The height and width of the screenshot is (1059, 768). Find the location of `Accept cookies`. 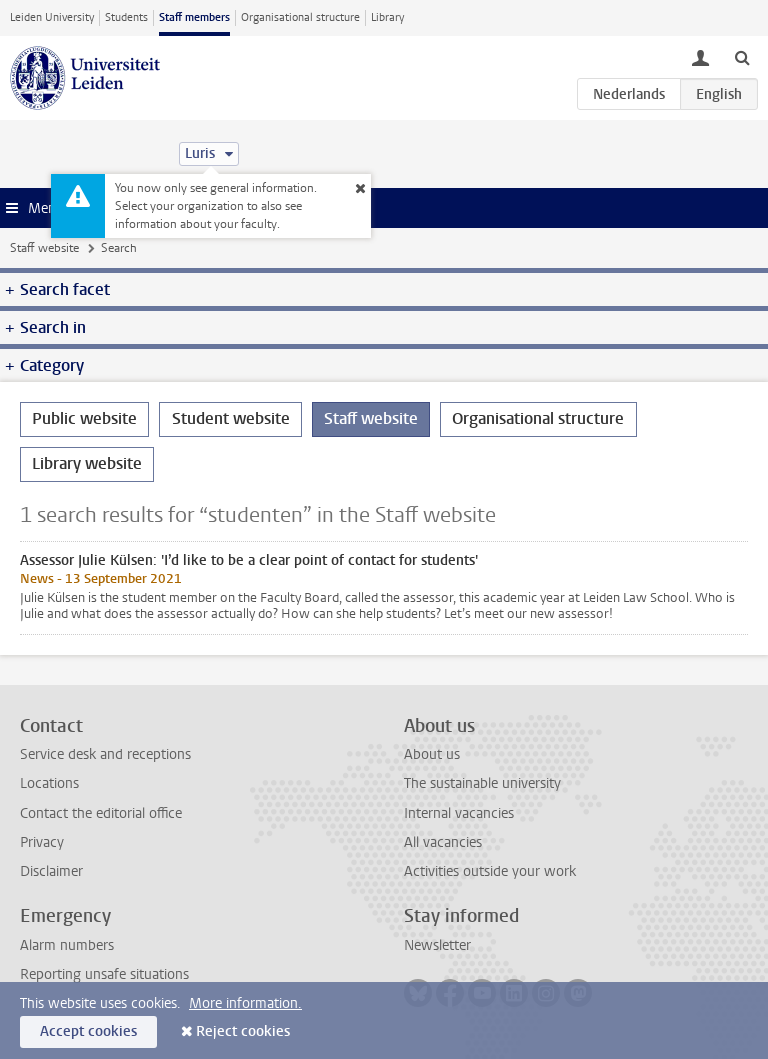

Accept cookies is located at coordinates (88, 1031).